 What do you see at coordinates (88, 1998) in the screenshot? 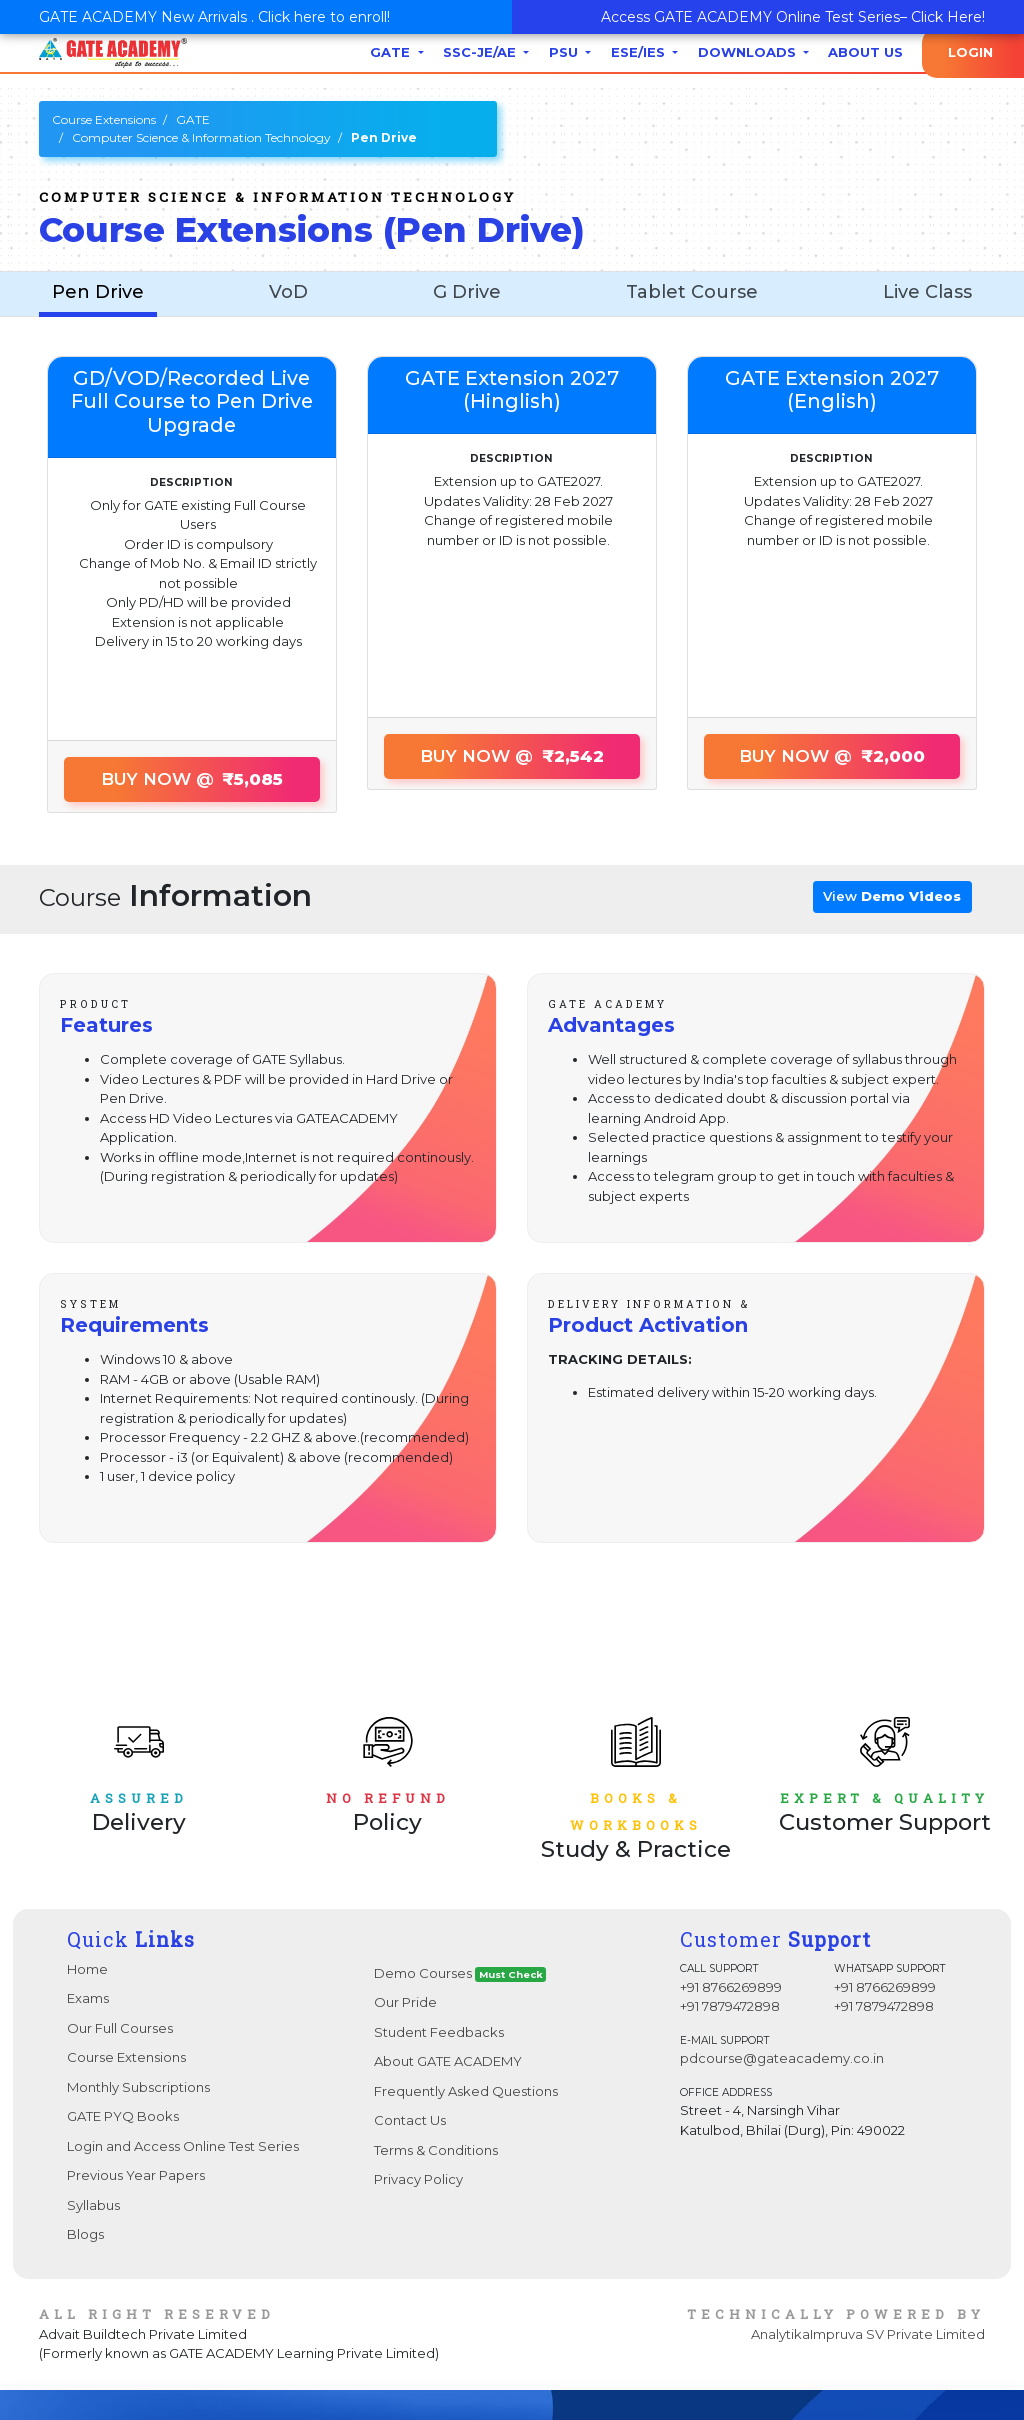
I see `Exams` at bounding box center [88, 1998].